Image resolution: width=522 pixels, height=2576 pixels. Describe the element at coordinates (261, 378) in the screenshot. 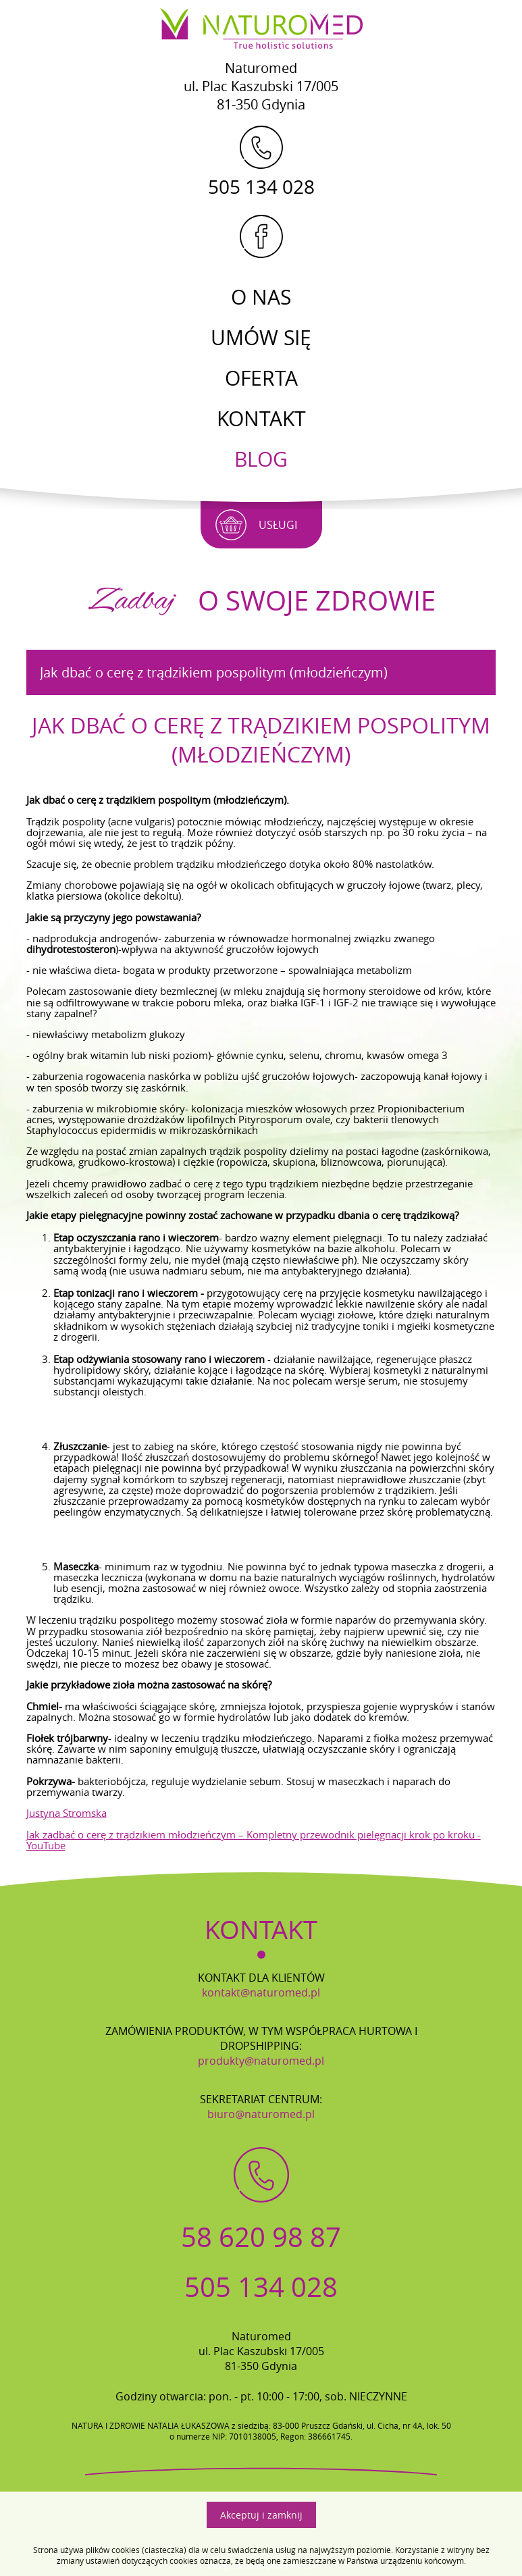

I see `Oferta` at that location.